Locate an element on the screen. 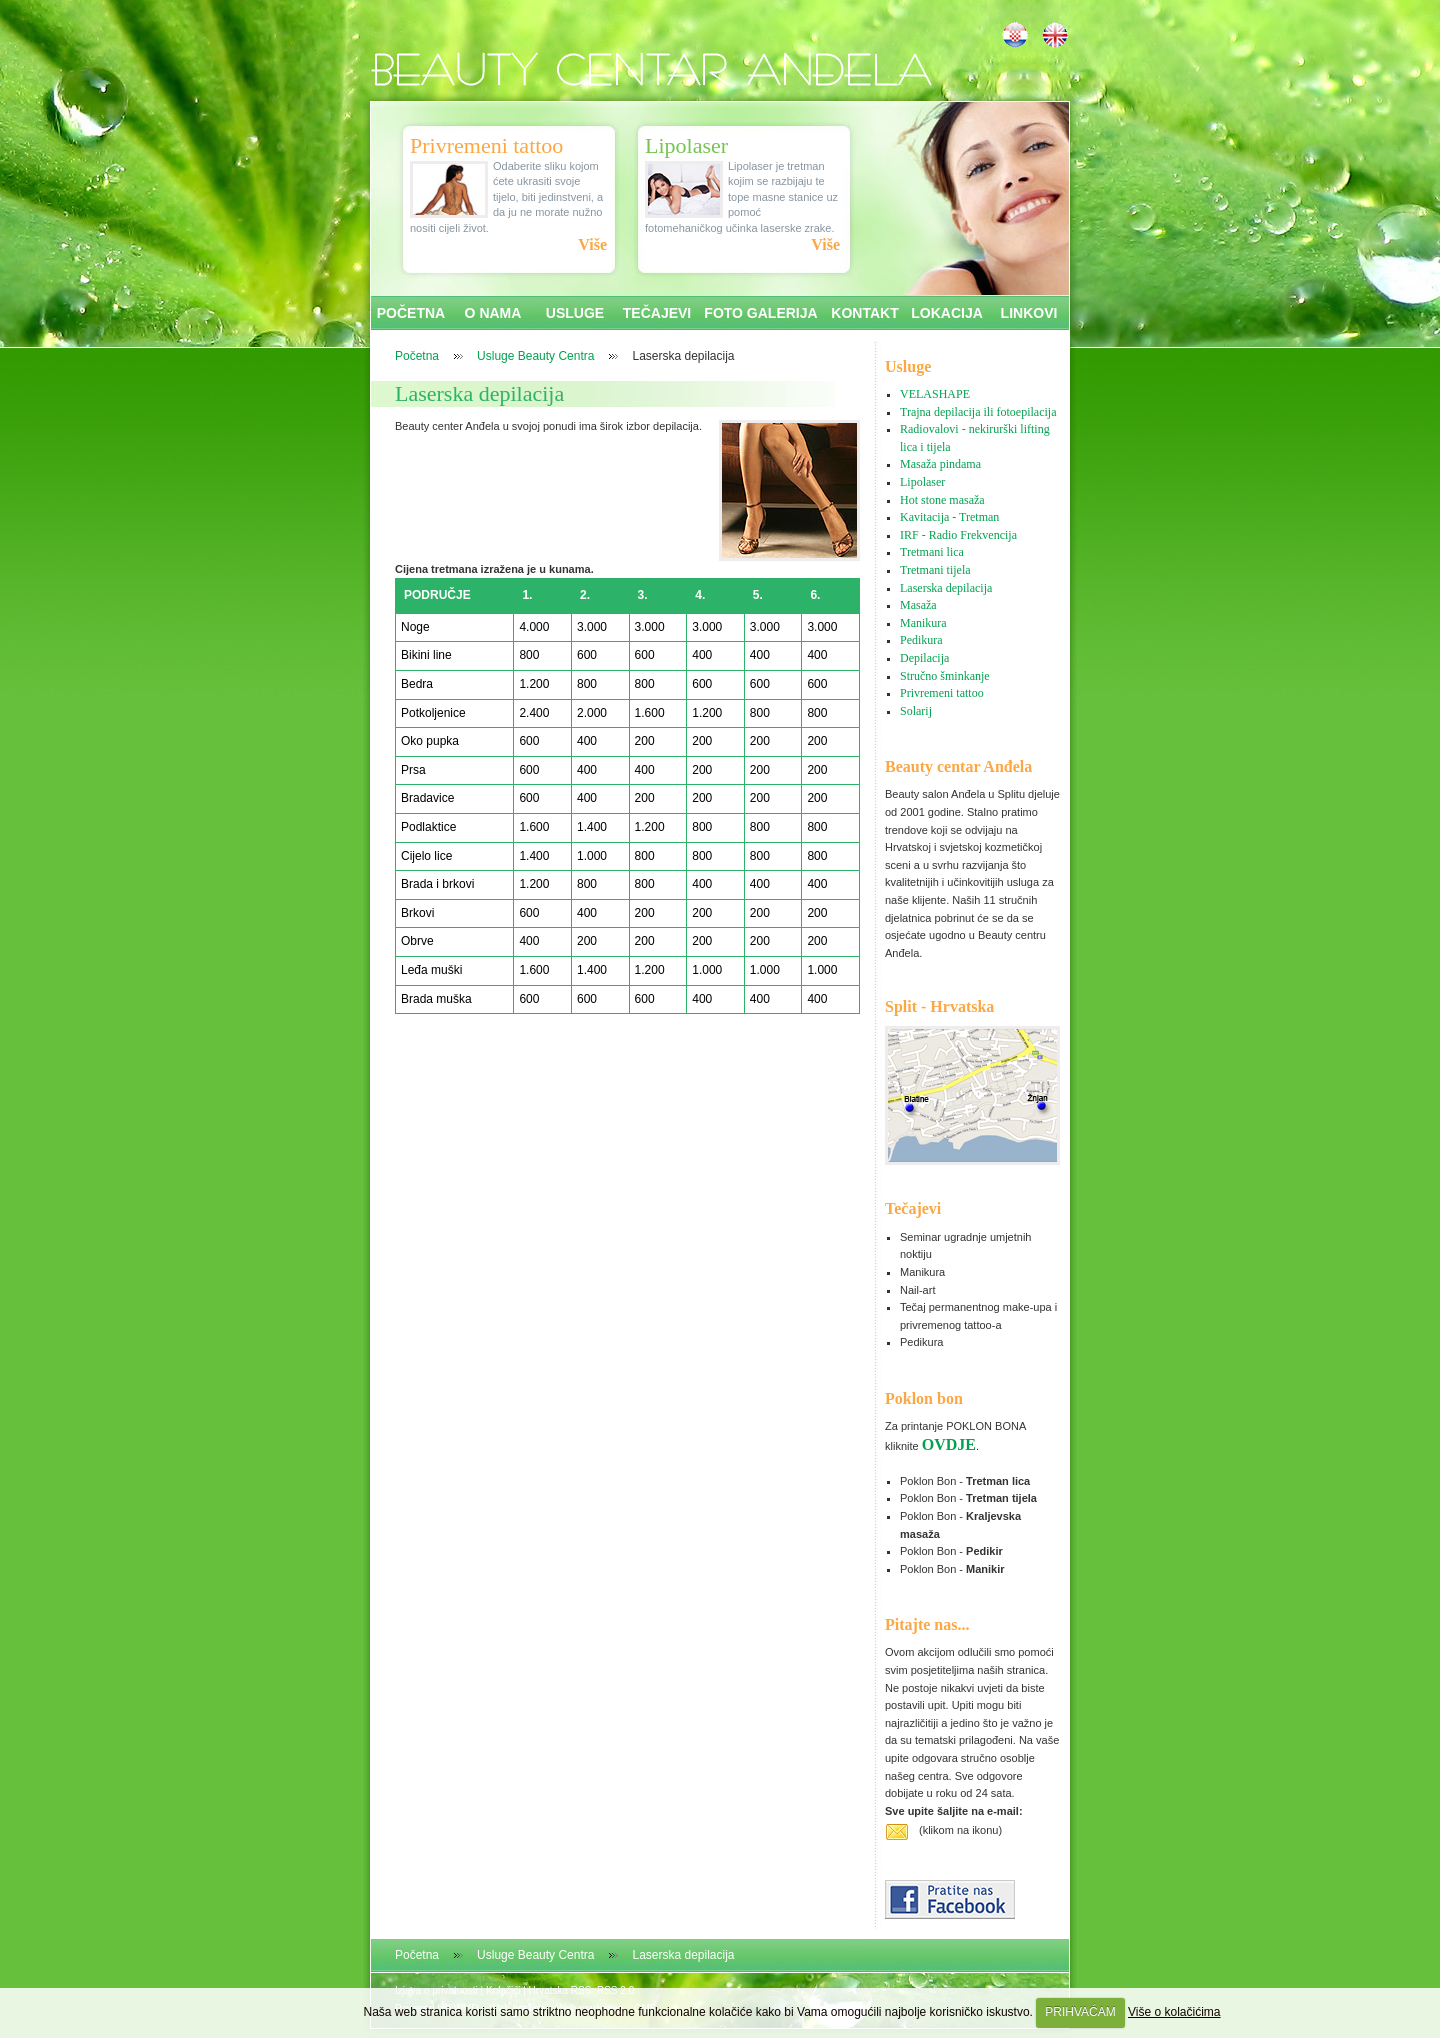 The width and height of the screenshot is (1440, 2038). USLUGE is located at coordinates (575, 313).